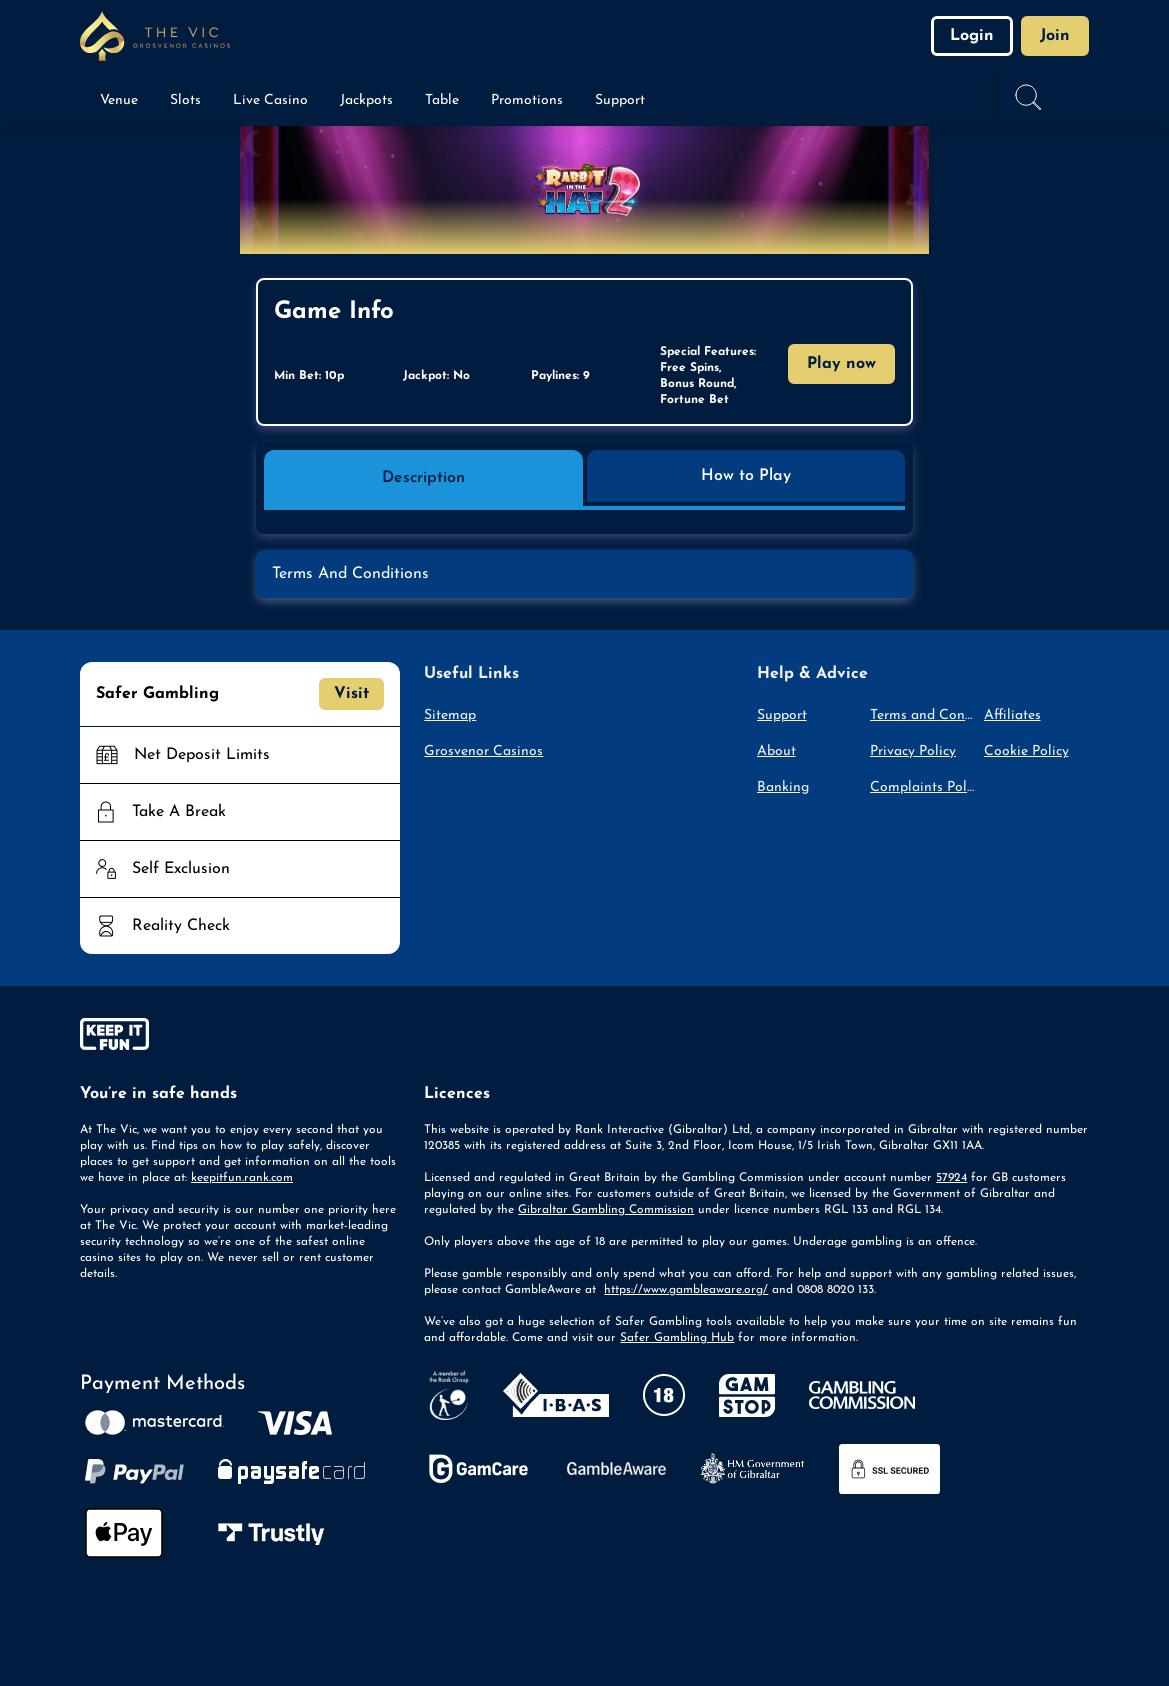  What do you see at coordinates (913, 751) in the screenshot?
I see `Privacy Policy` at bounding box center [913, 751].